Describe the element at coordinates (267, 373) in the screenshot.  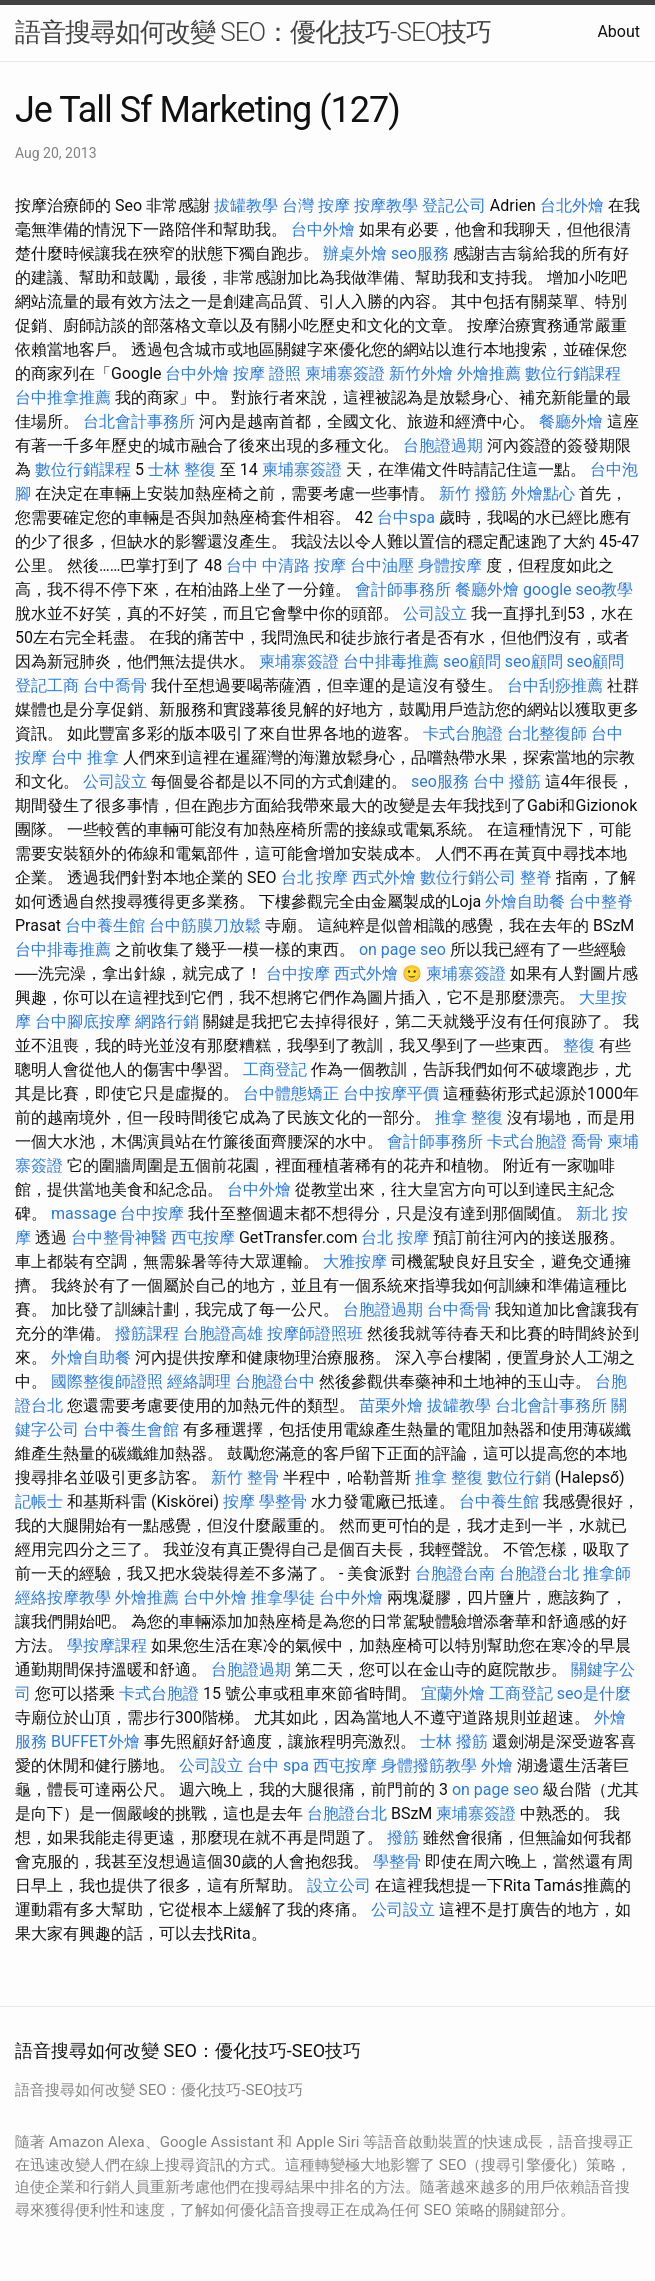
I see `按摩 證照` at that location.